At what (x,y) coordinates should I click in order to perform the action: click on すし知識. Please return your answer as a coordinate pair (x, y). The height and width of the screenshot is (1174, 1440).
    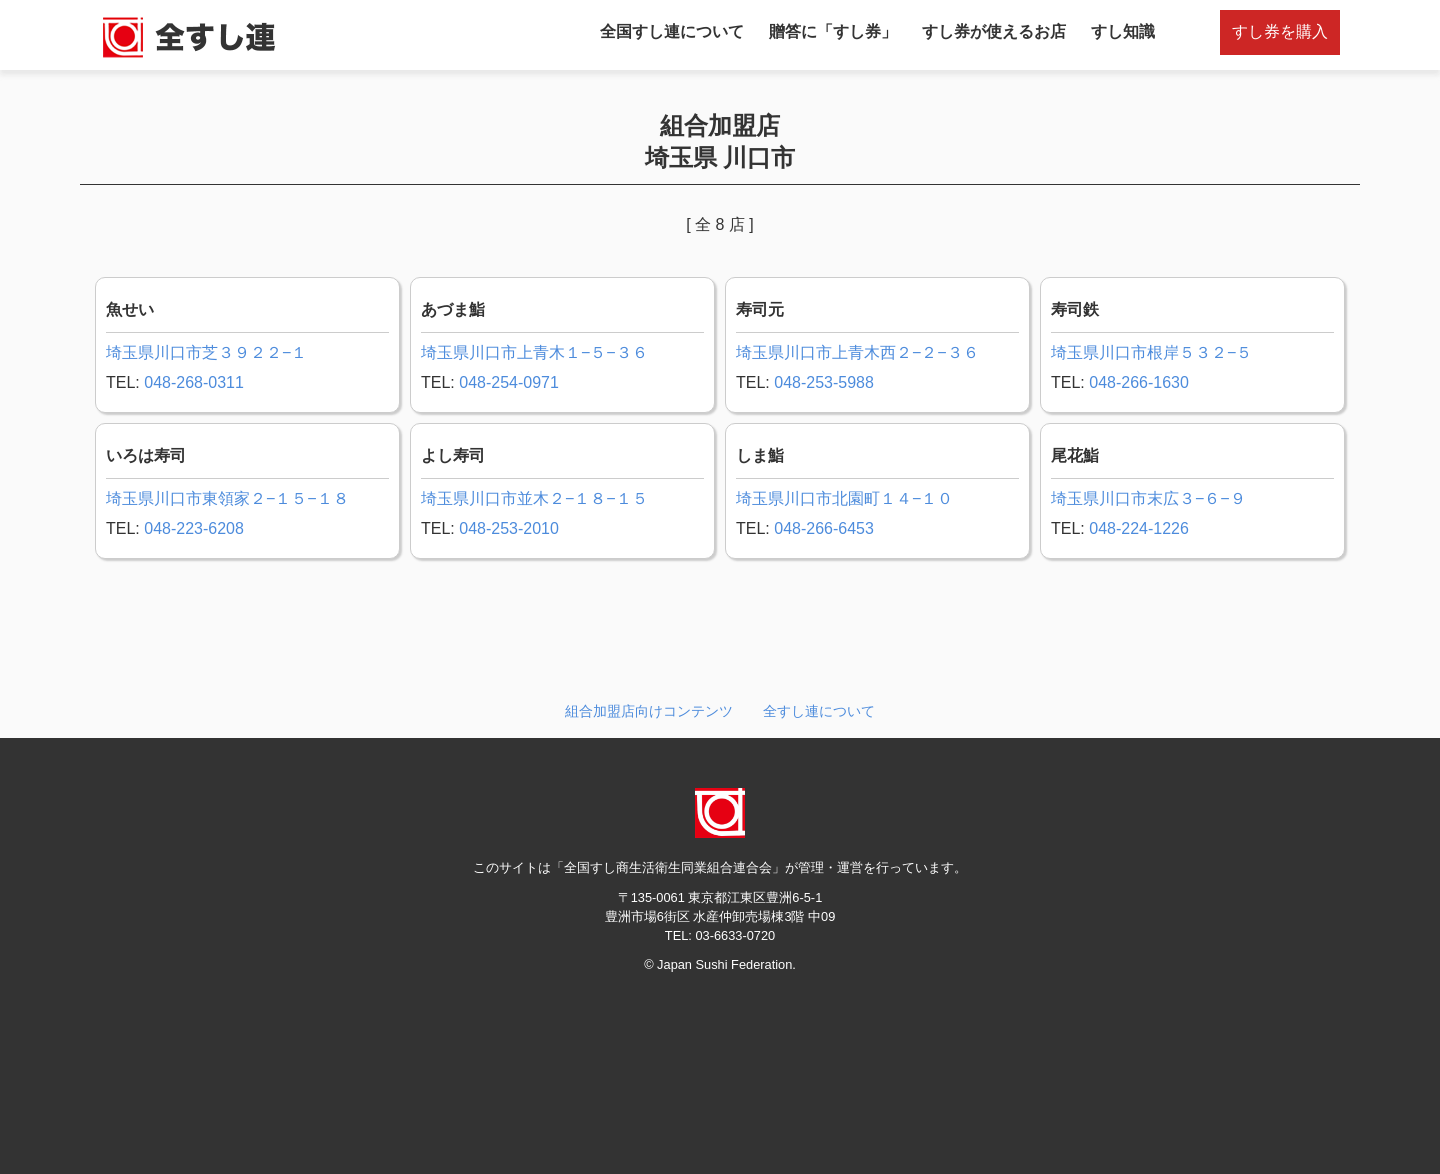
    Looking at the image, I should click on (1123, 31).